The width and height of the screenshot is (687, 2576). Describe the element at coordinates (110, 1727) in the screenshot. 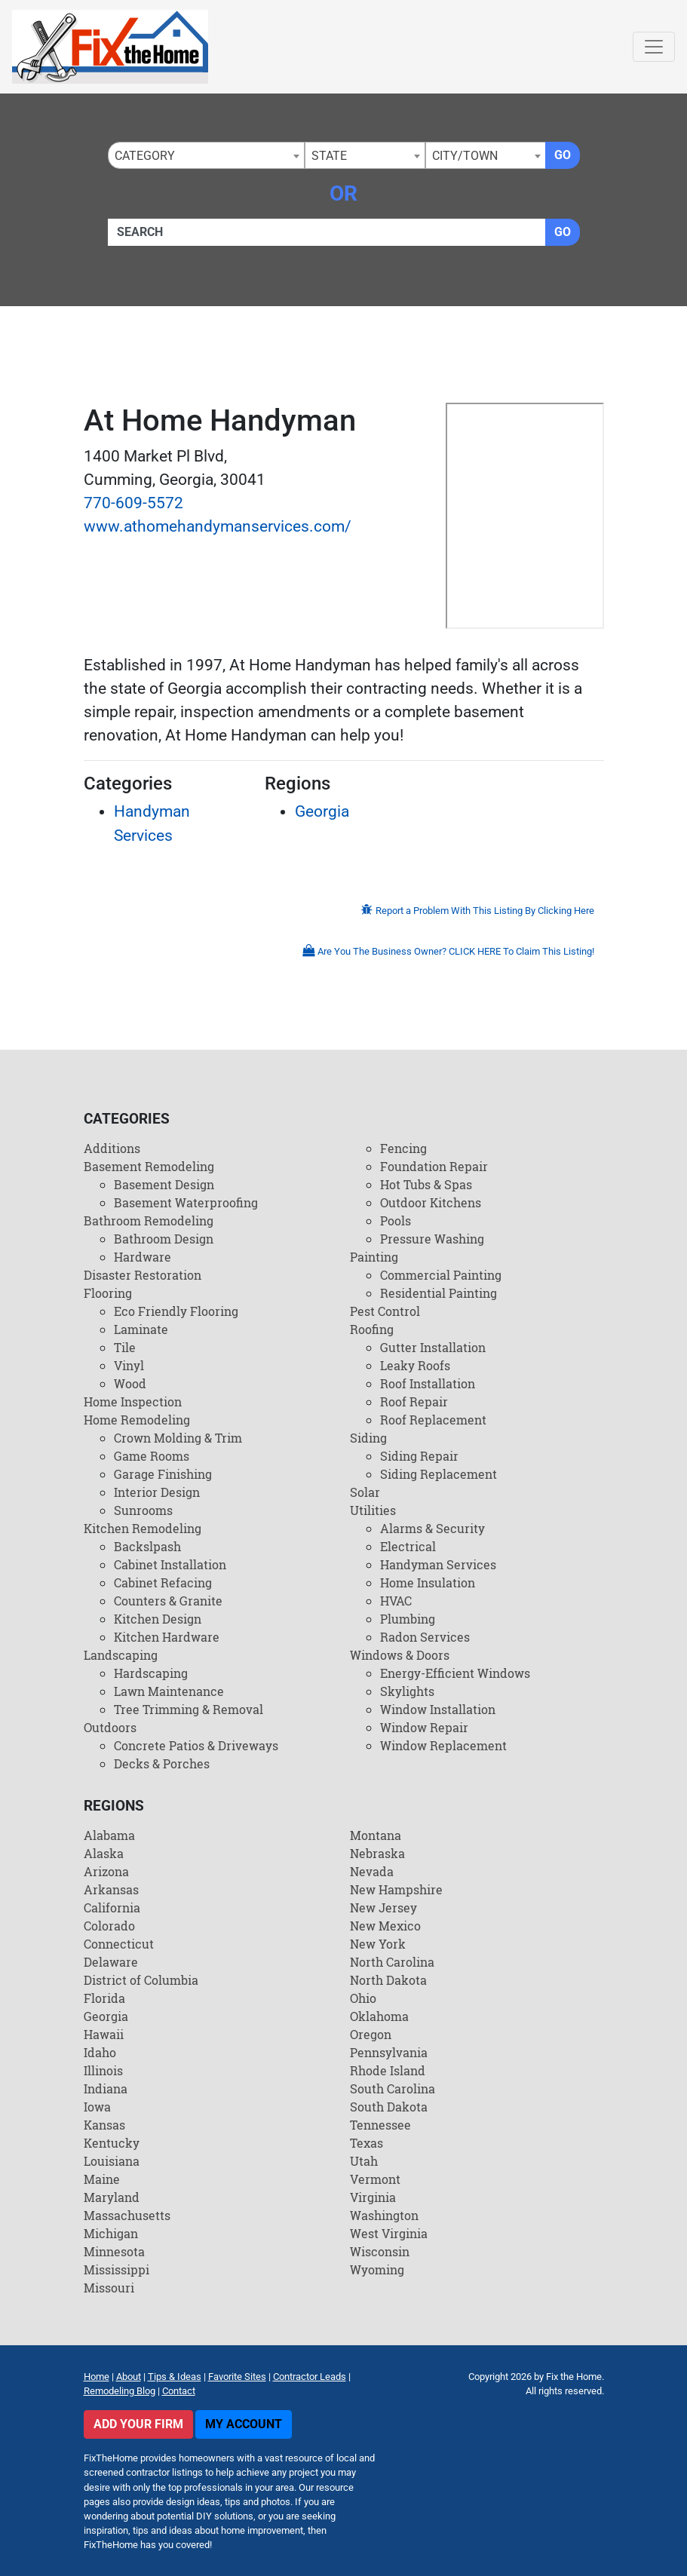

I see `Outdoors` at that location.